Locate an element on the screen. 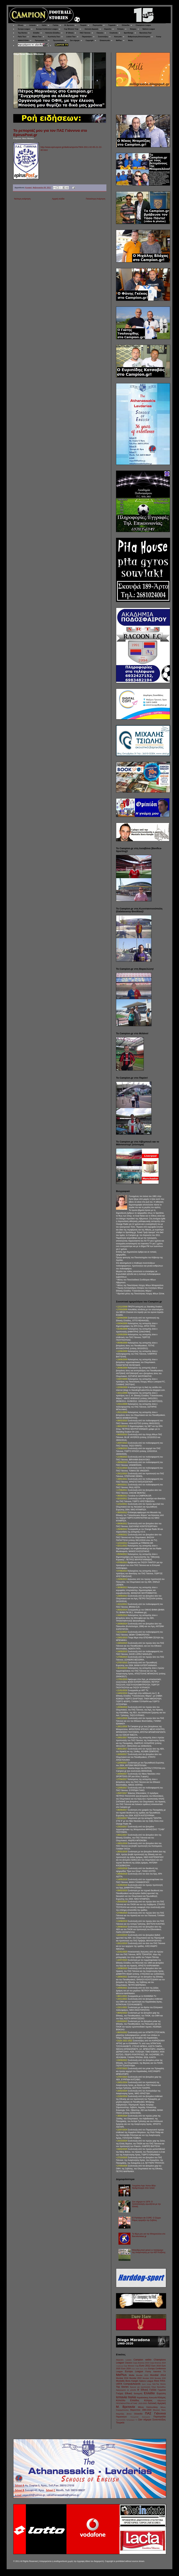 This screenshot has height=2576, width=179. Euro 2024 is located at coordinates (126, 2368).